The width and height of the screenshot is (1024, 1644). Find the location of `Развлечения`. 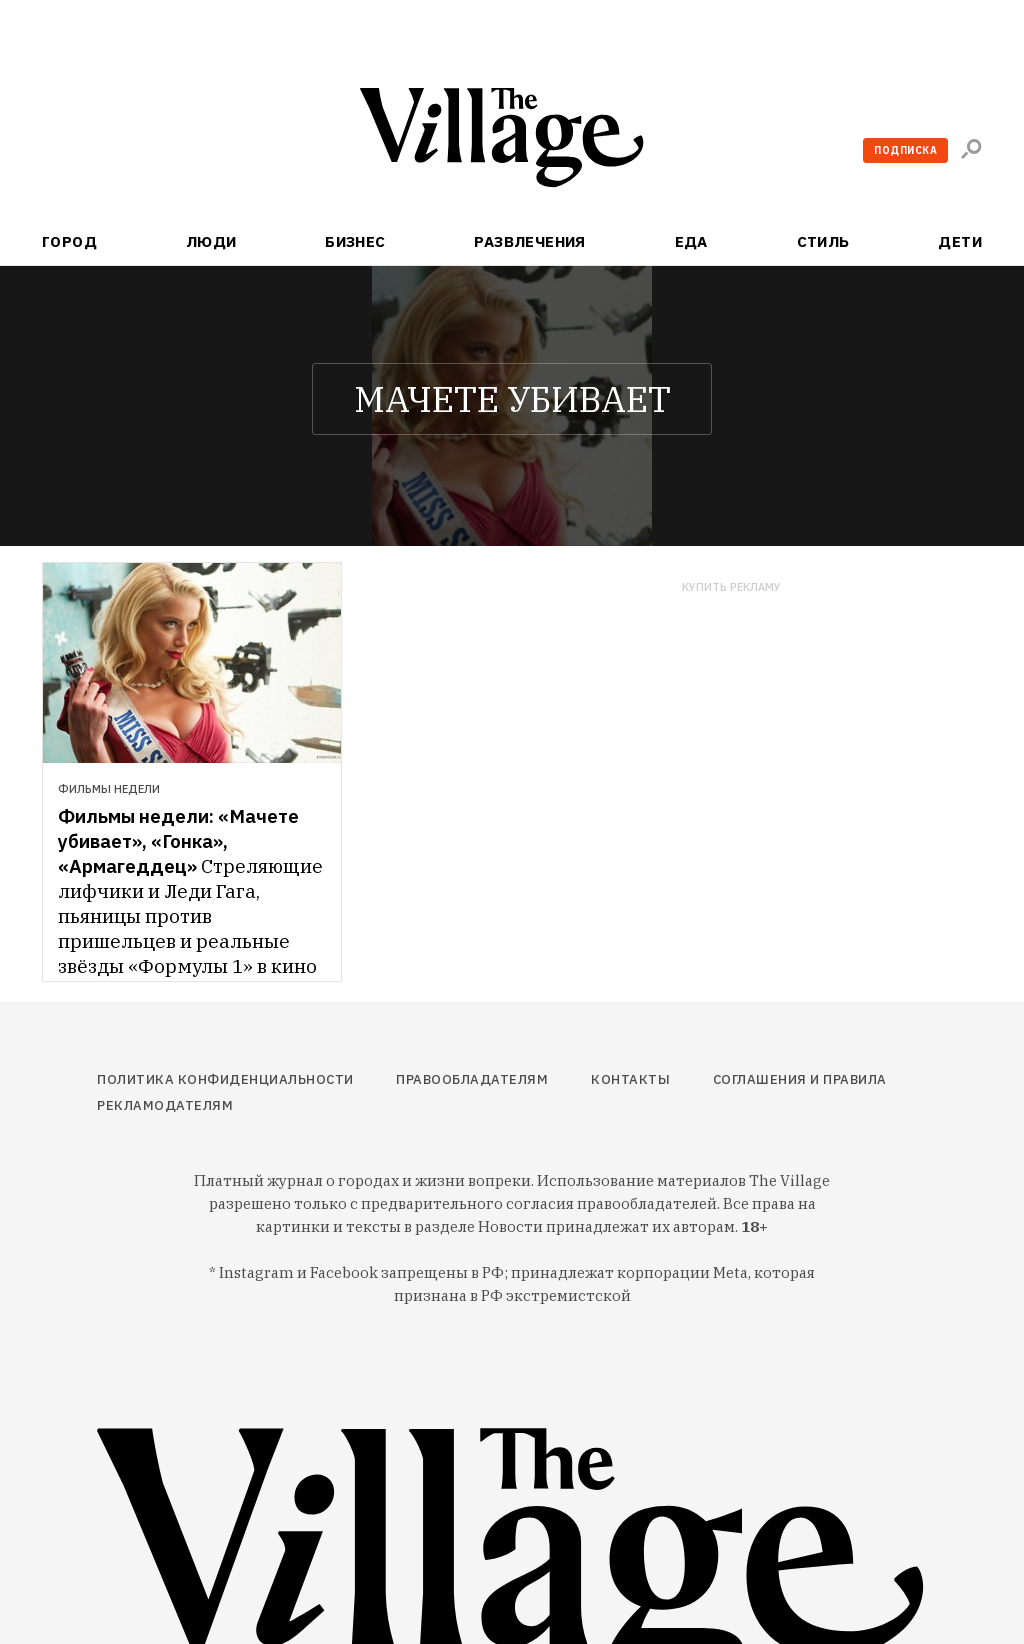

Развлечения is located at coordinates (530, 241).